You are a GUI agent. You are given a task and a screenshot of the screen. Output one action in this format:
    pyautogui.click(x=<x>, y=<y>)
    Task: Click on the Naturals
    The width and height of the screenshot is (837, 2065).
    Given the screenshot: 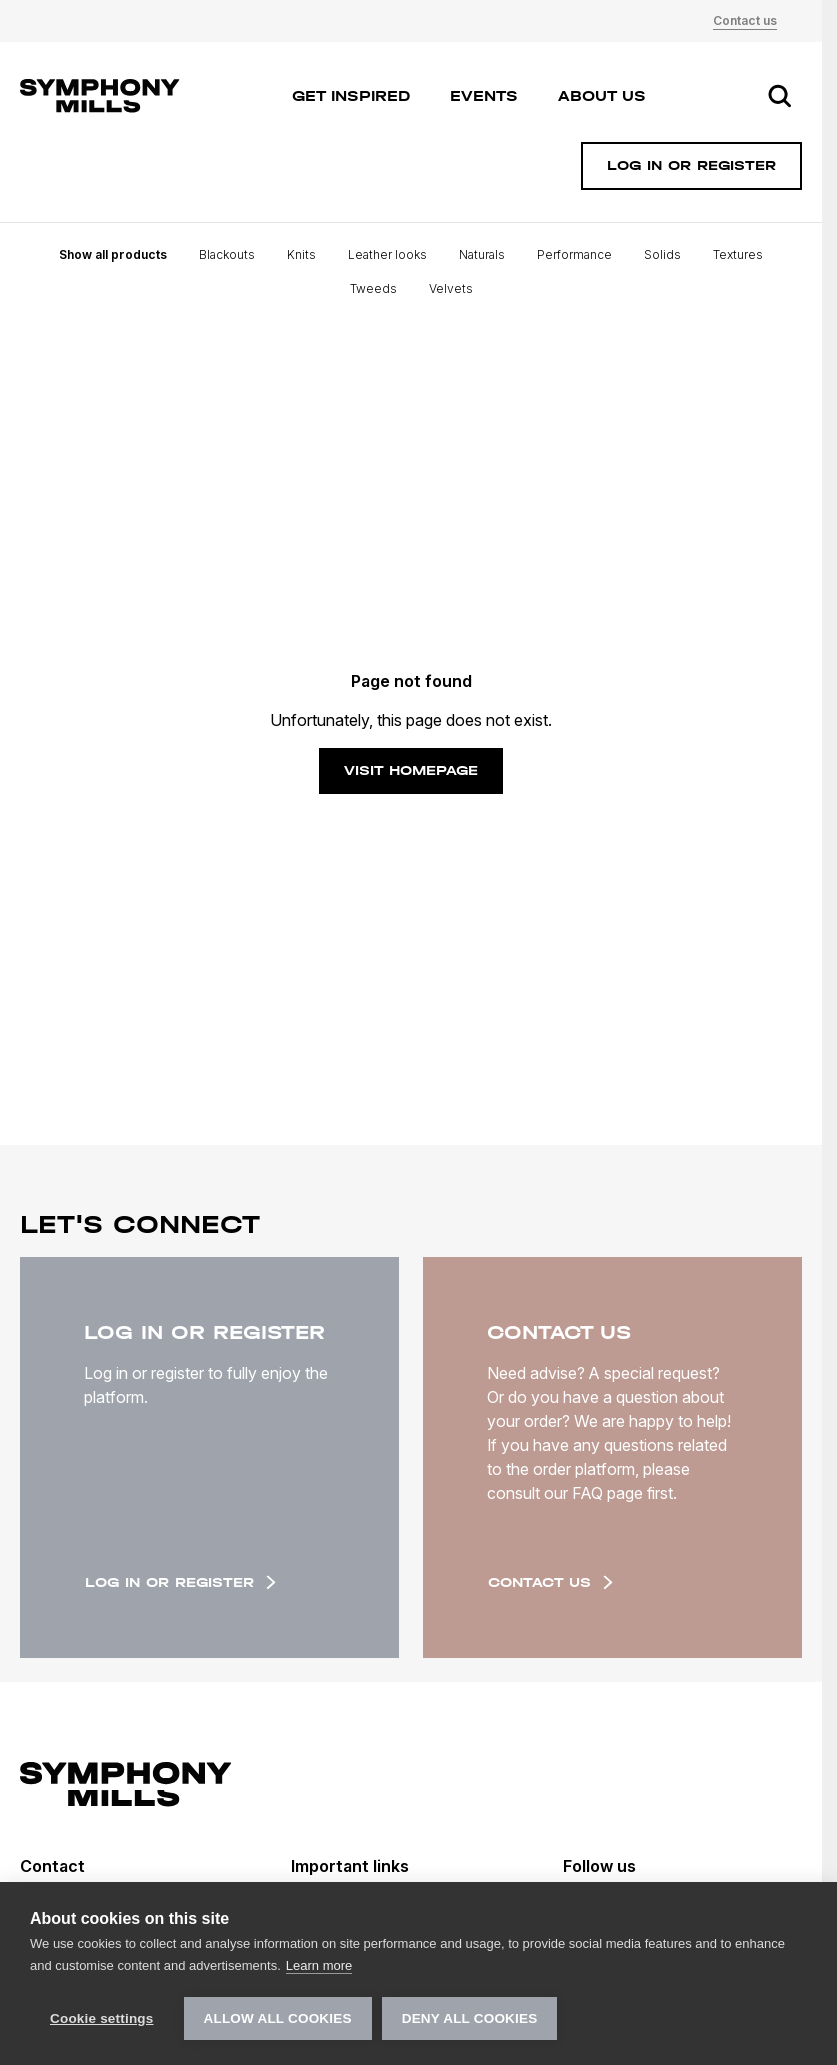 What is the action you would take?
    pyautogui.click(x=482, y=254)
    